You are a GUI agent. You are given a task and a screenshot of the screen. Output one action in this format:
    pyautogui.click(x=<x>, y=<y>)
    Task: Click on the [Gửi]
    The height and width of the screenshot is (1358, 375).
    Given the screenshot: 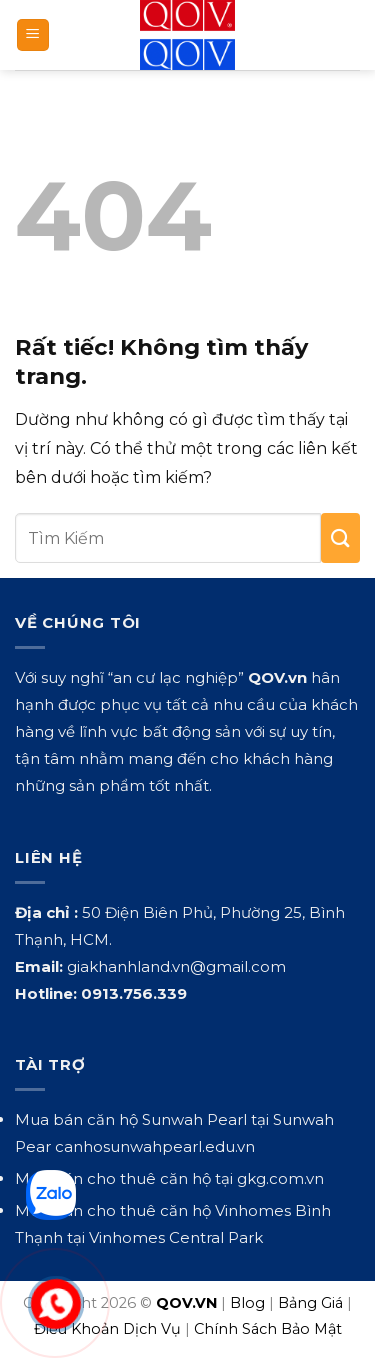 What is the action you would take?
    pyautogui.click(x=340, y=538)
    